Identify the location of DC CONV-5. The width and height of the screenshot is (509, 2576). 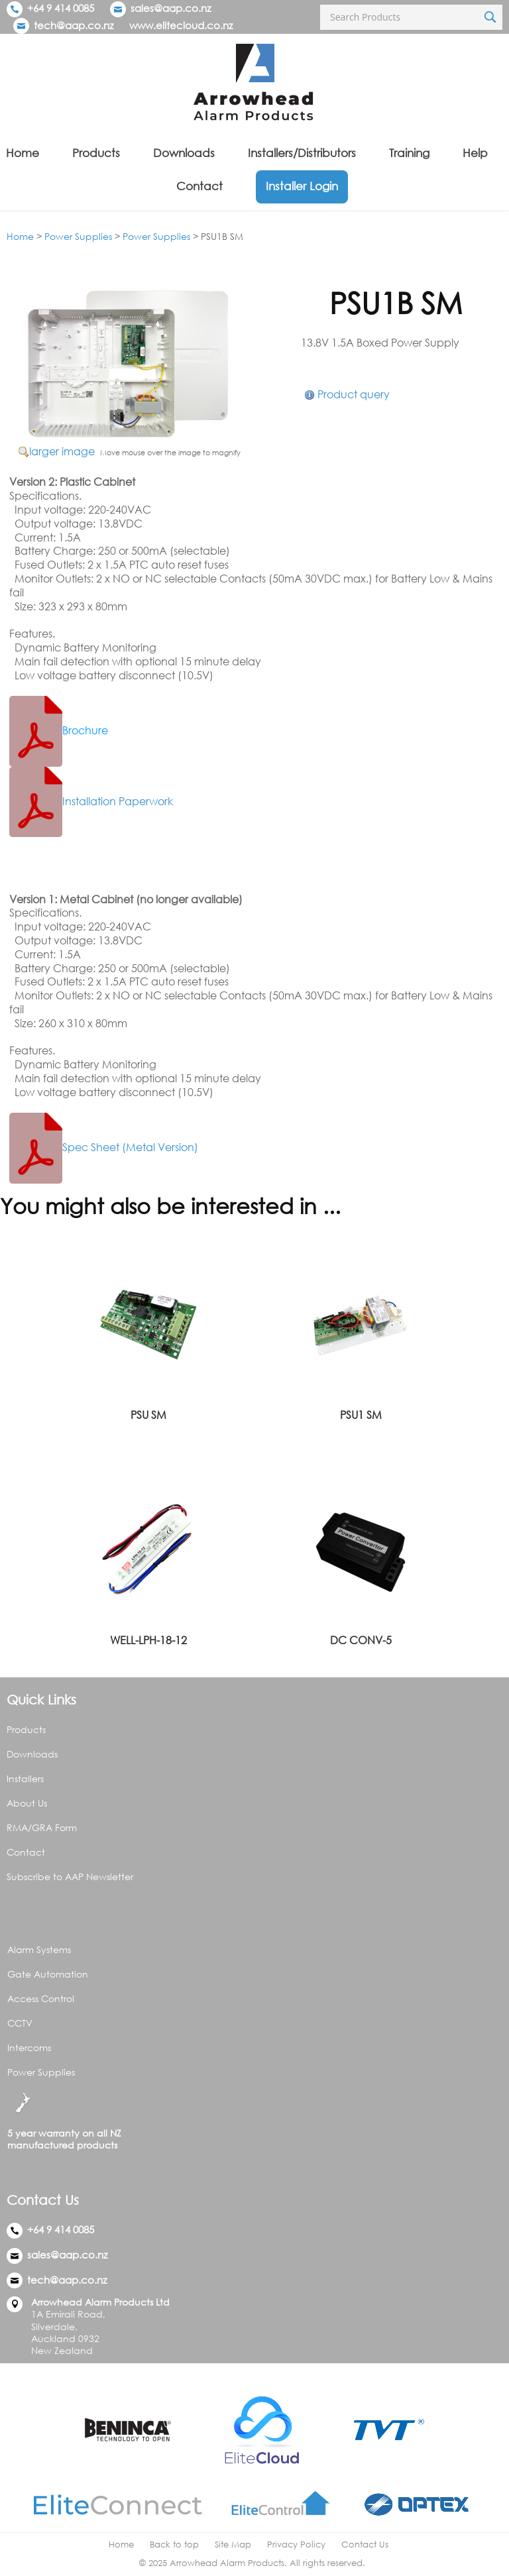
(361, 1640).